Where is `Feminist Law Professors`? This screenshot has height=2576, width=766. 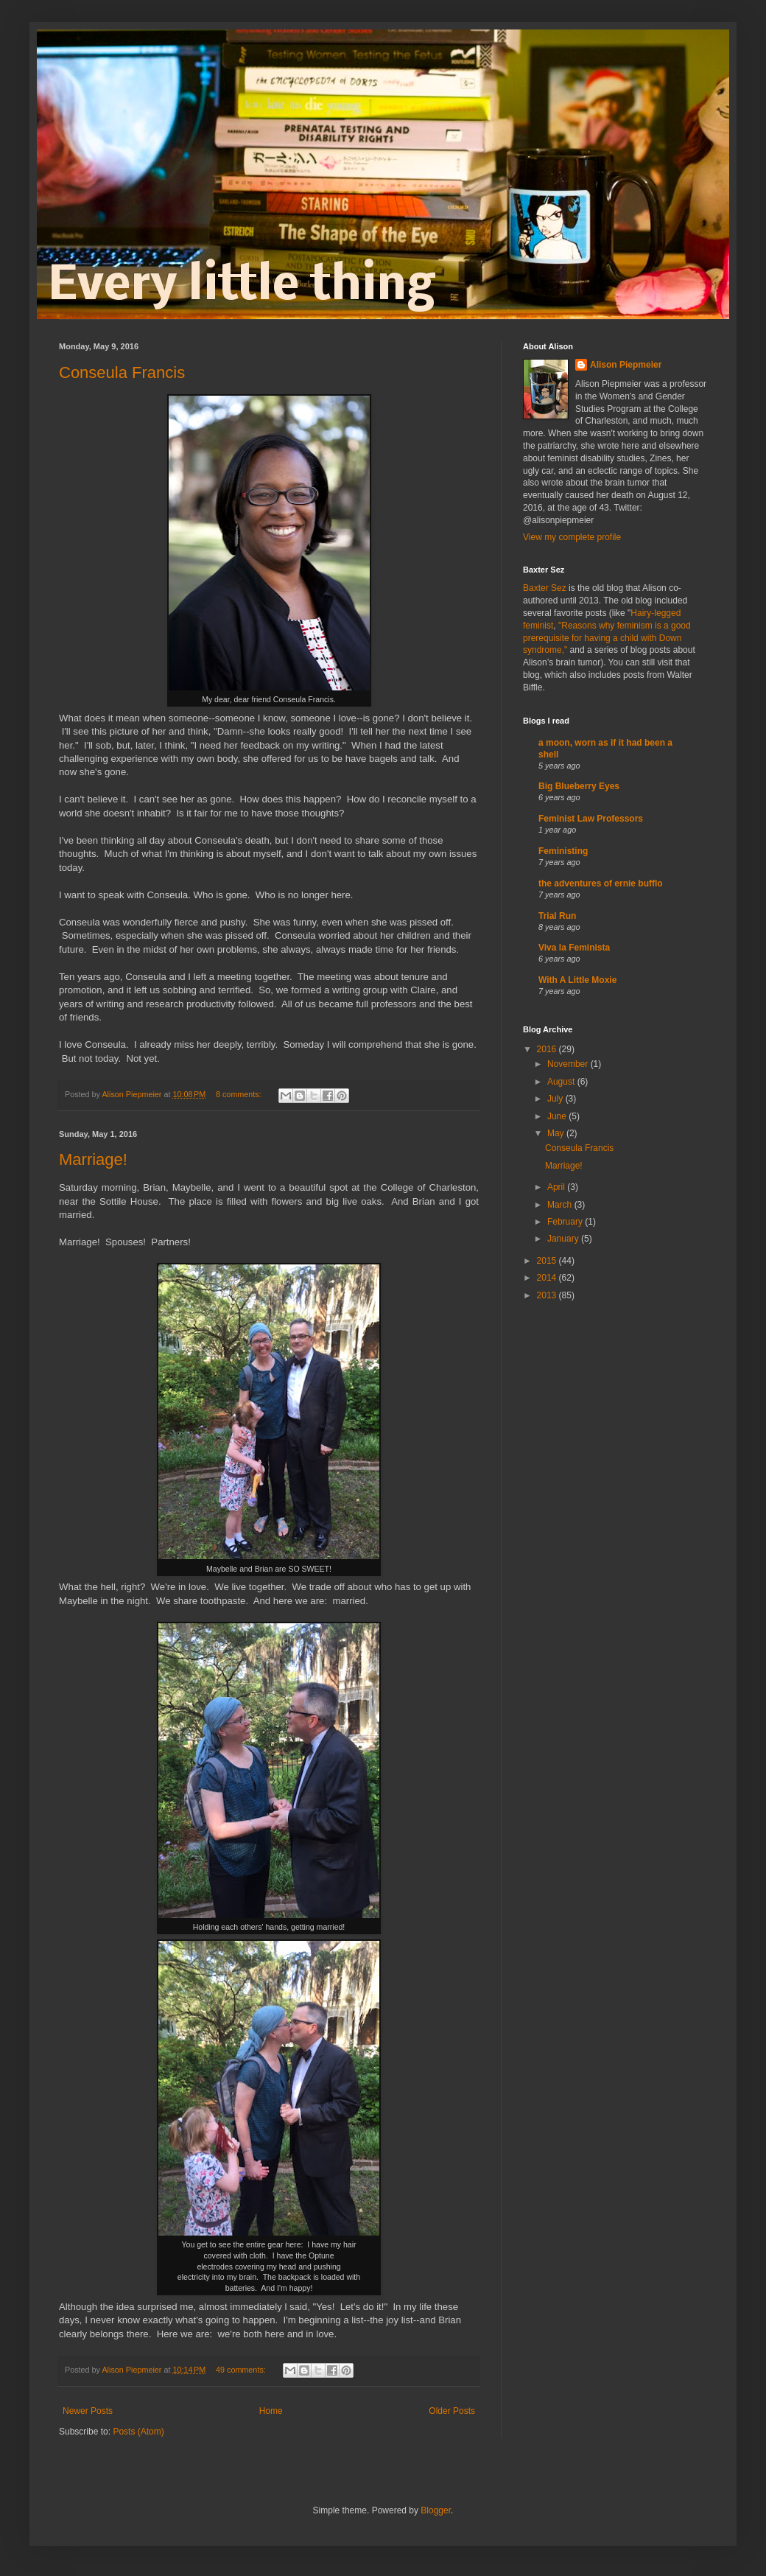 Feminist Law Professors is located at coordinates (590, 818).